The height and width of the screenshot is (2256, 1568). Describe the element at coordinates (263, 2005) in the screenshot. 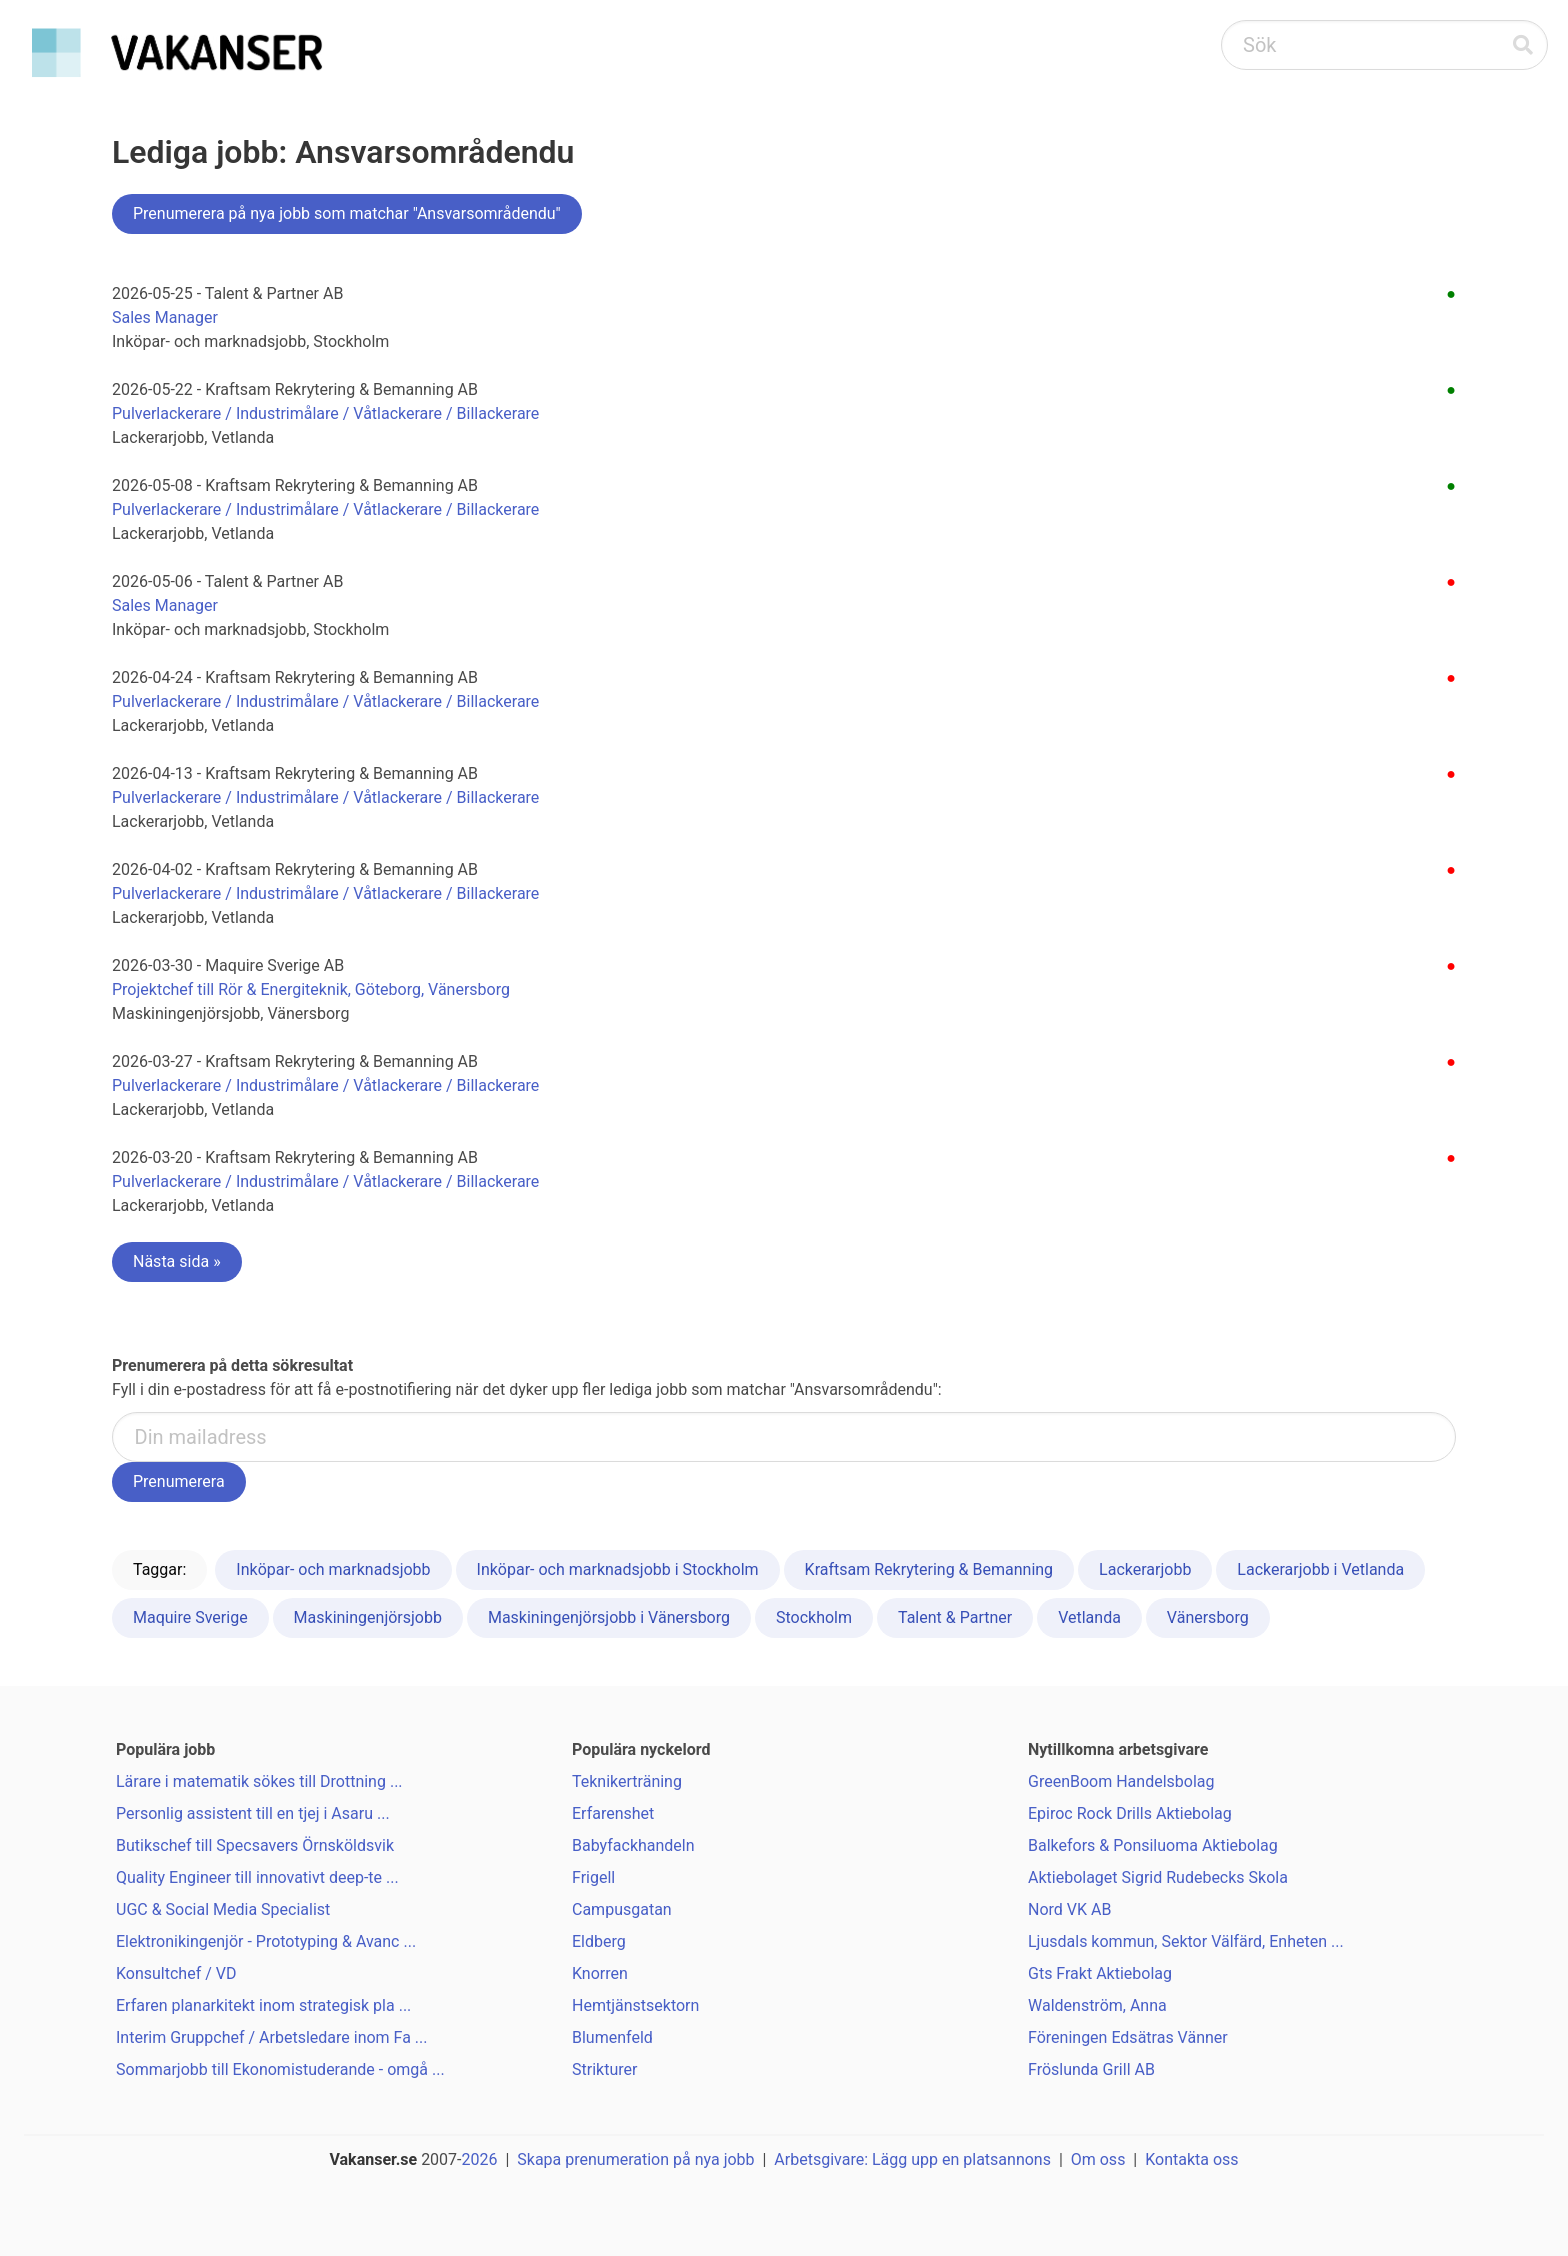

I see `Erfaren planarkitekt inom strategisk pla ...` at that location.